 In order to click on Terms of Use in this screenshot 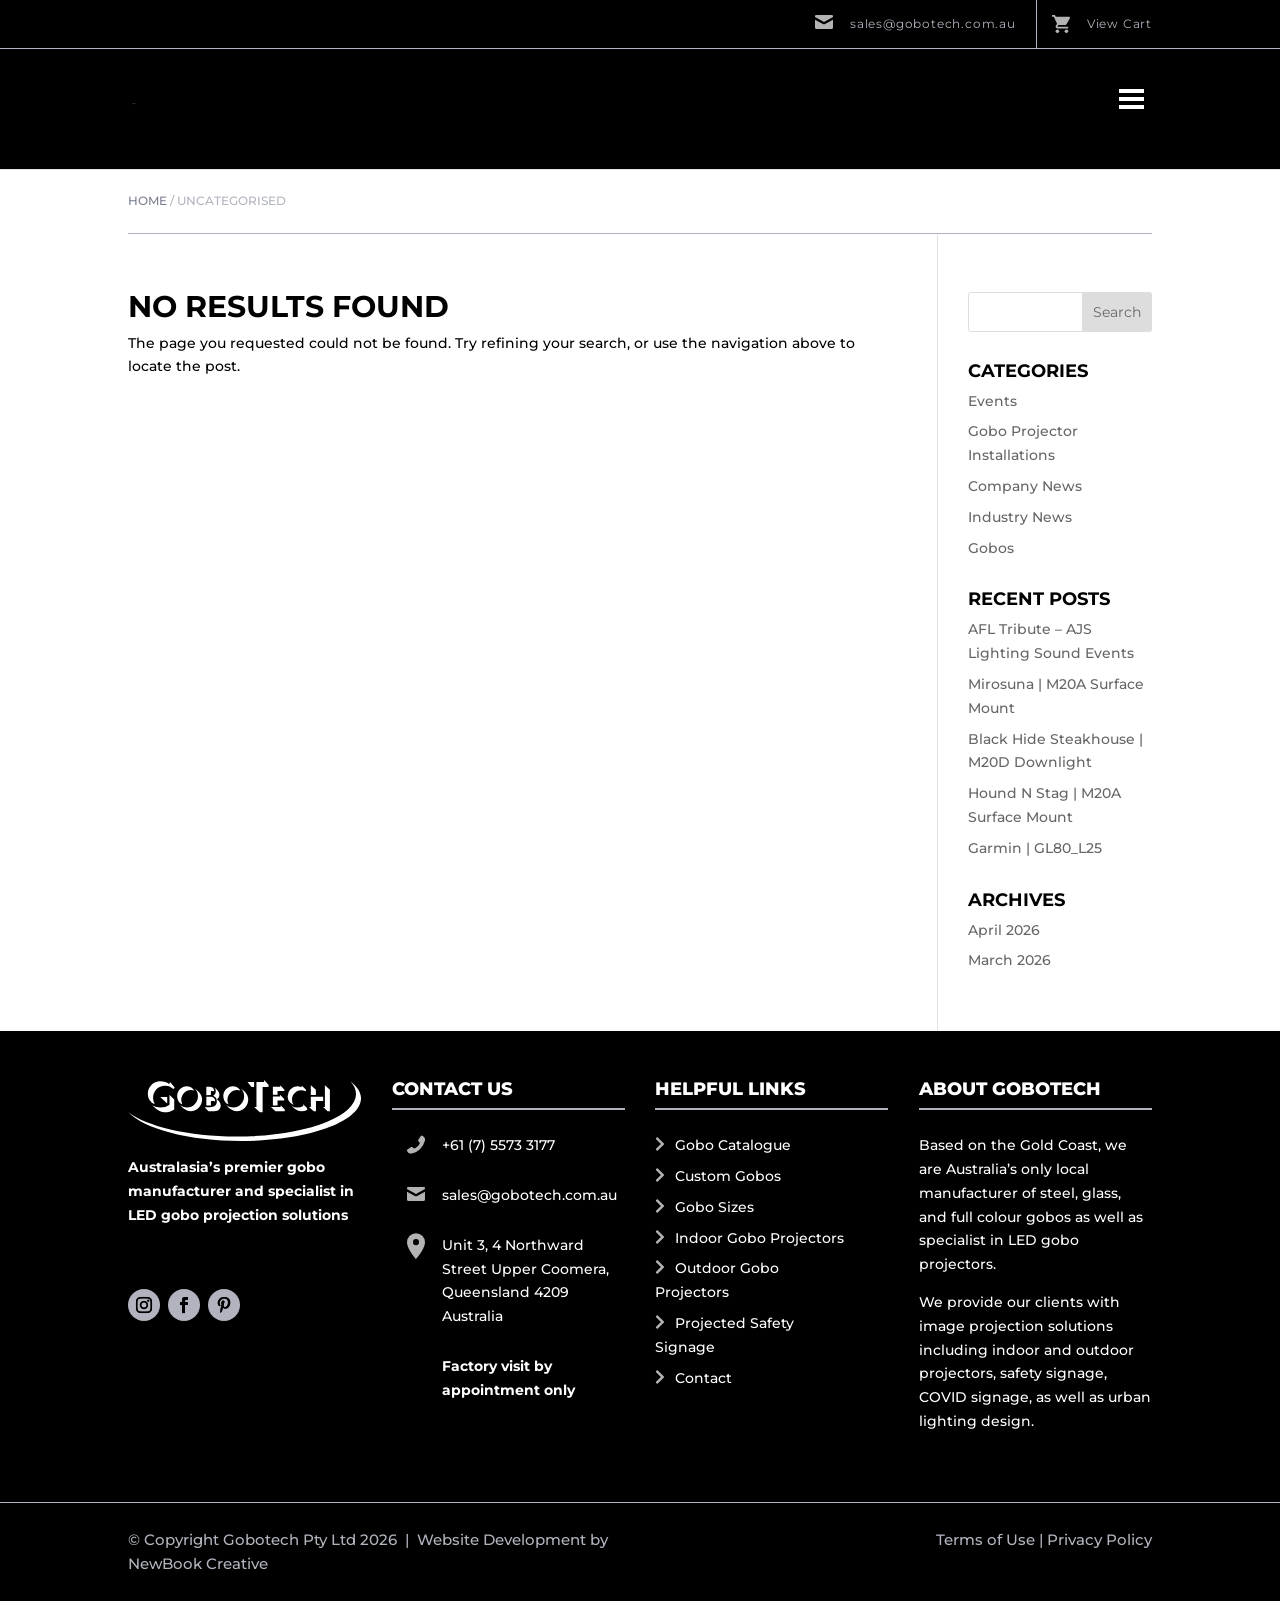, I will do `click(985, 1539)`.